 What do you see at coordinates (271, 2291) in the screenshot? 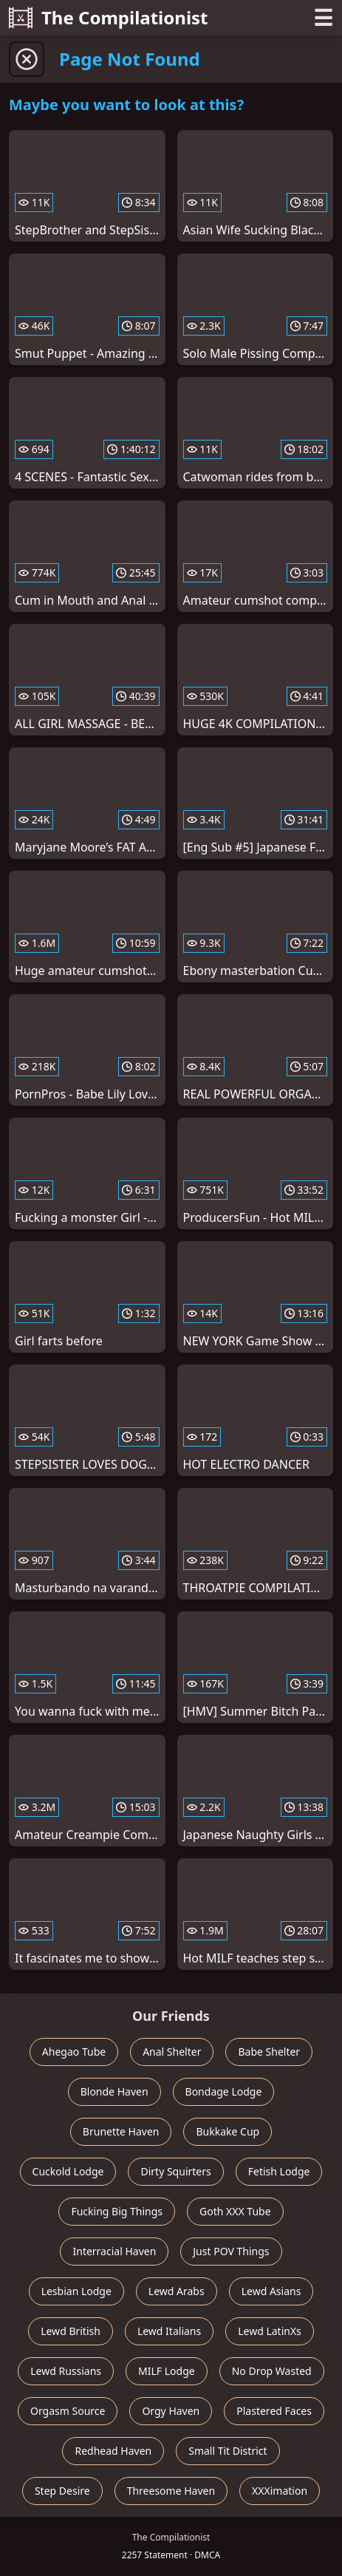
I see `Lewd Asians` at bounding box center [271, 2291].